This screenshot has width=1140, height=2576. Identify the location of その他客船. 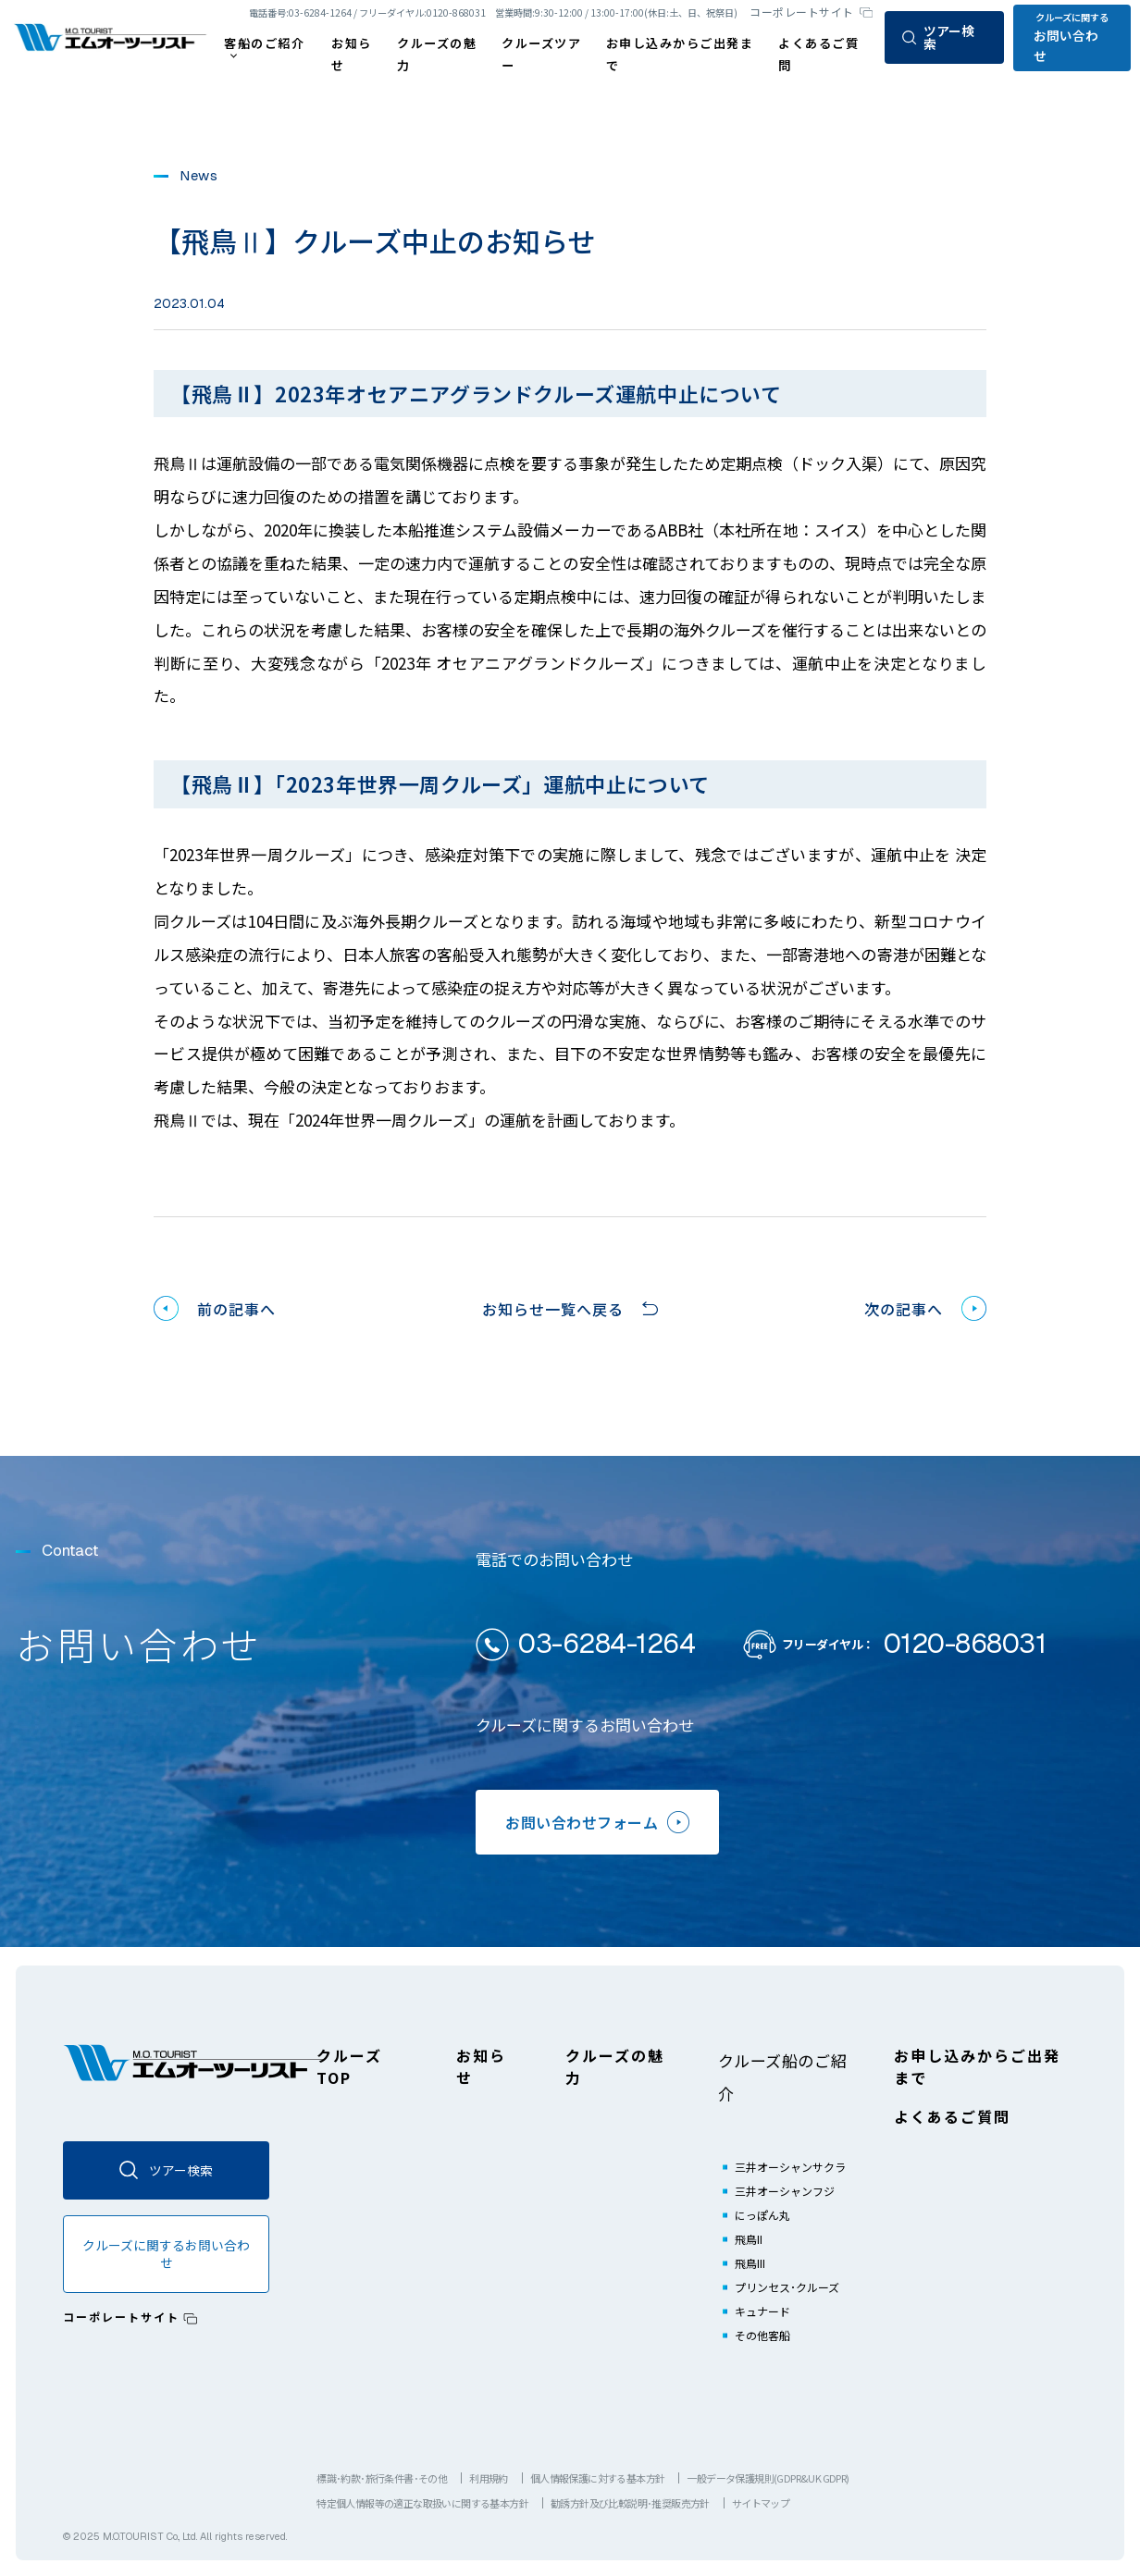
(762, 2335).